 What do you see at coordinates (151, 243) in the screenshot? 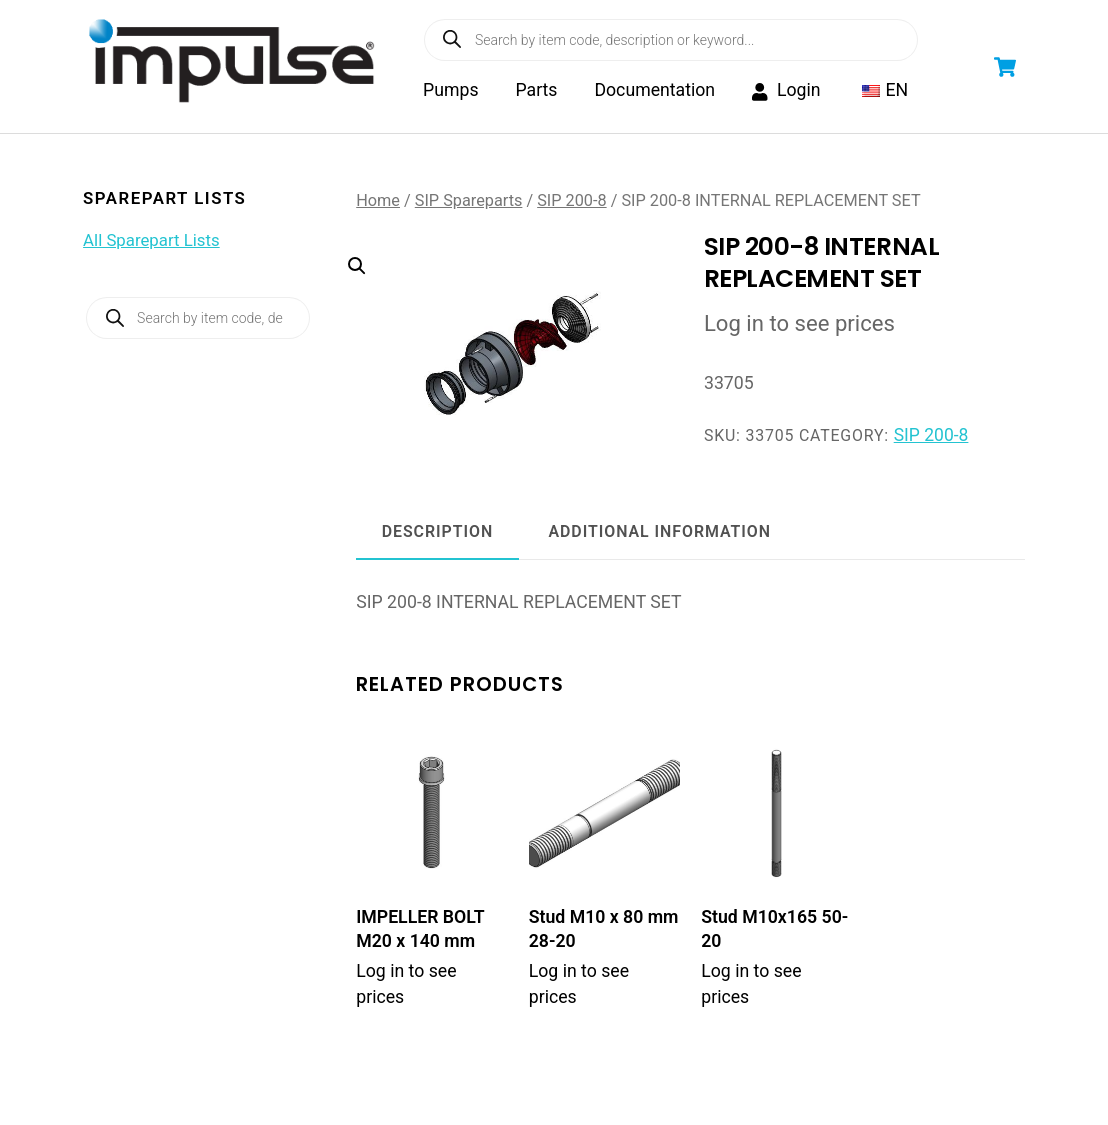
I see `All Sparepart Lists` at bounding box center [151, 243].